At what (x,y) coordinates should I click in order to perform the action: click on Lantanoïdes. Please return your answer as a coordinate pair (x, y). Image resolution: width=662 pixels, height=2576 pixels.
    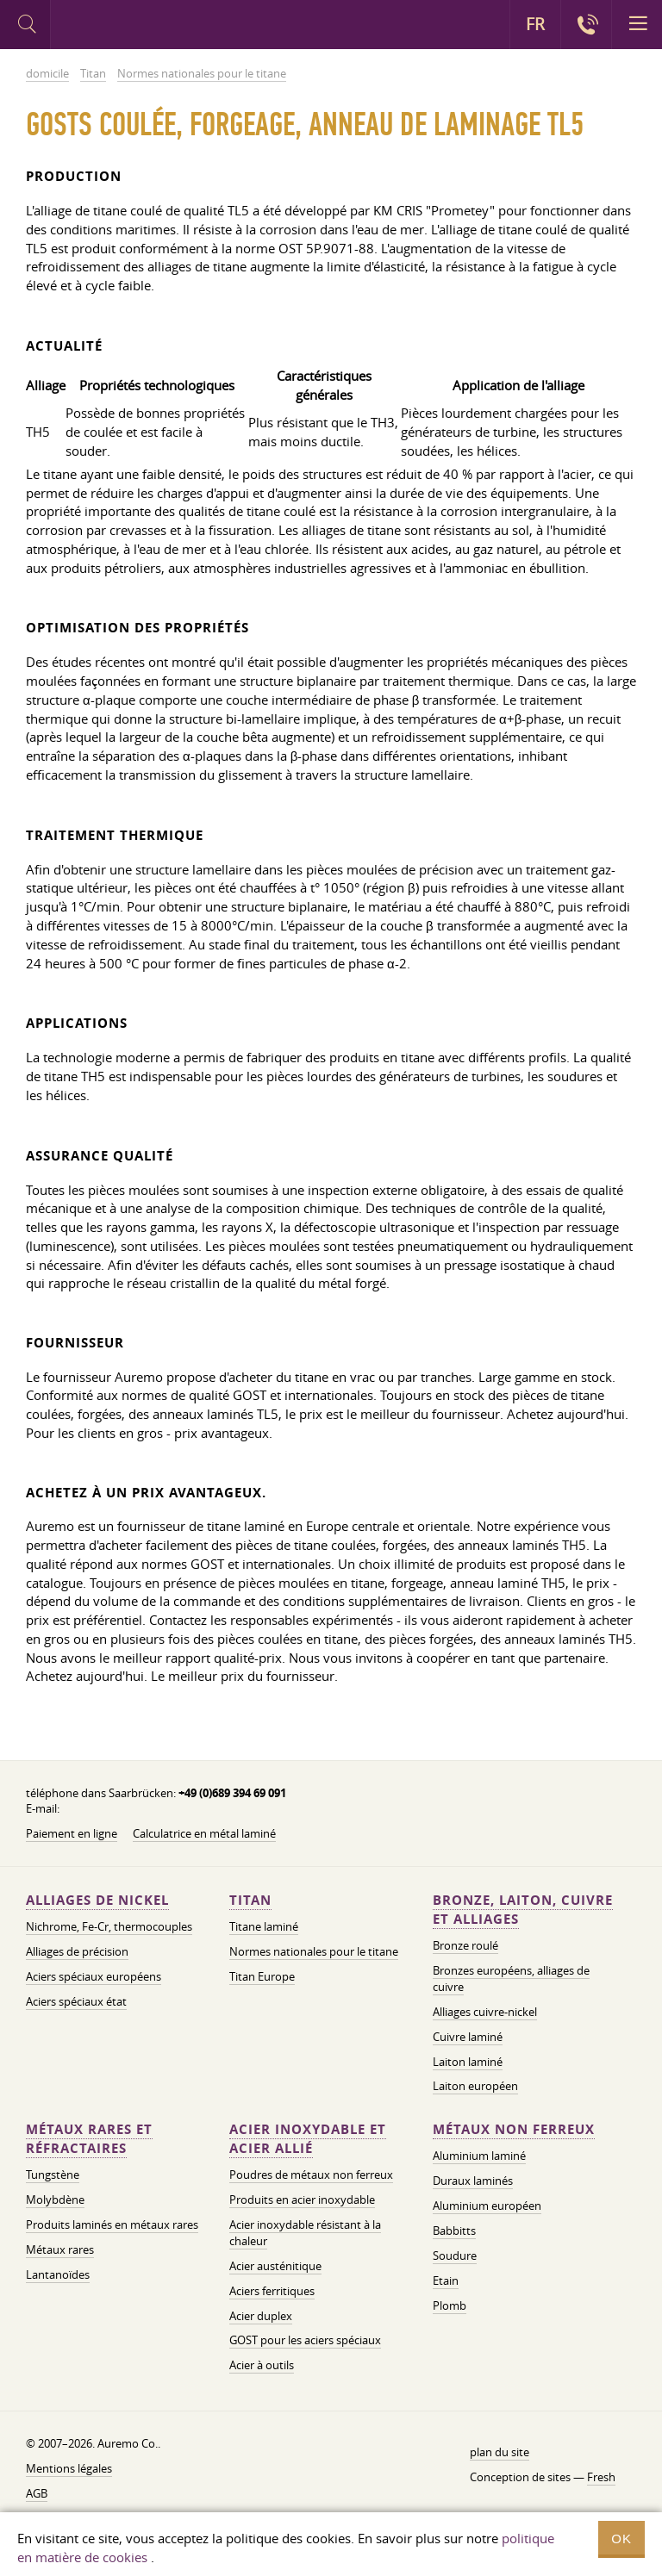
    Looking at the image, I should click on (58, 2274).